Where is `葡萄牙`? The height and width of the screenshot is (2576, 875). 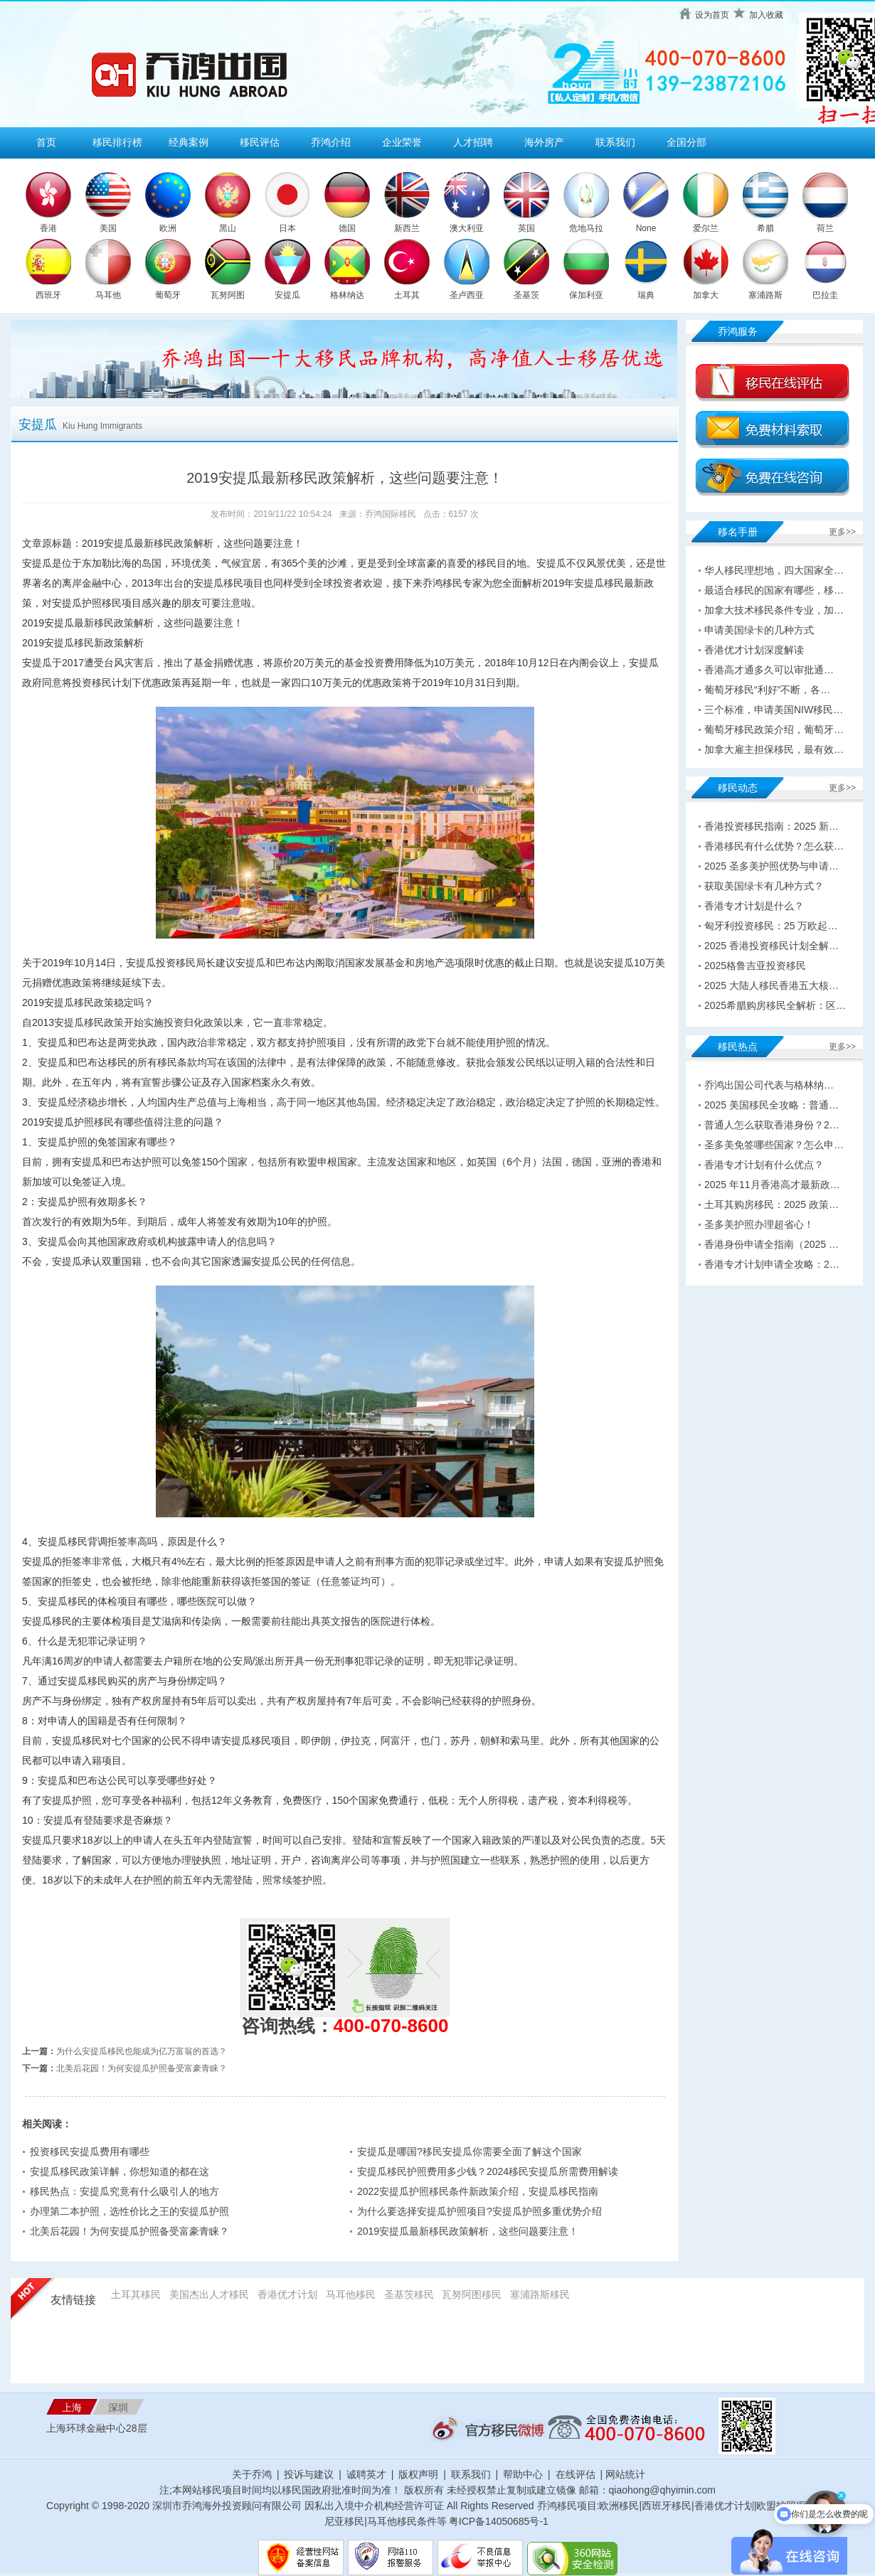 葡萄牙 is located at coordinates (168, 295).